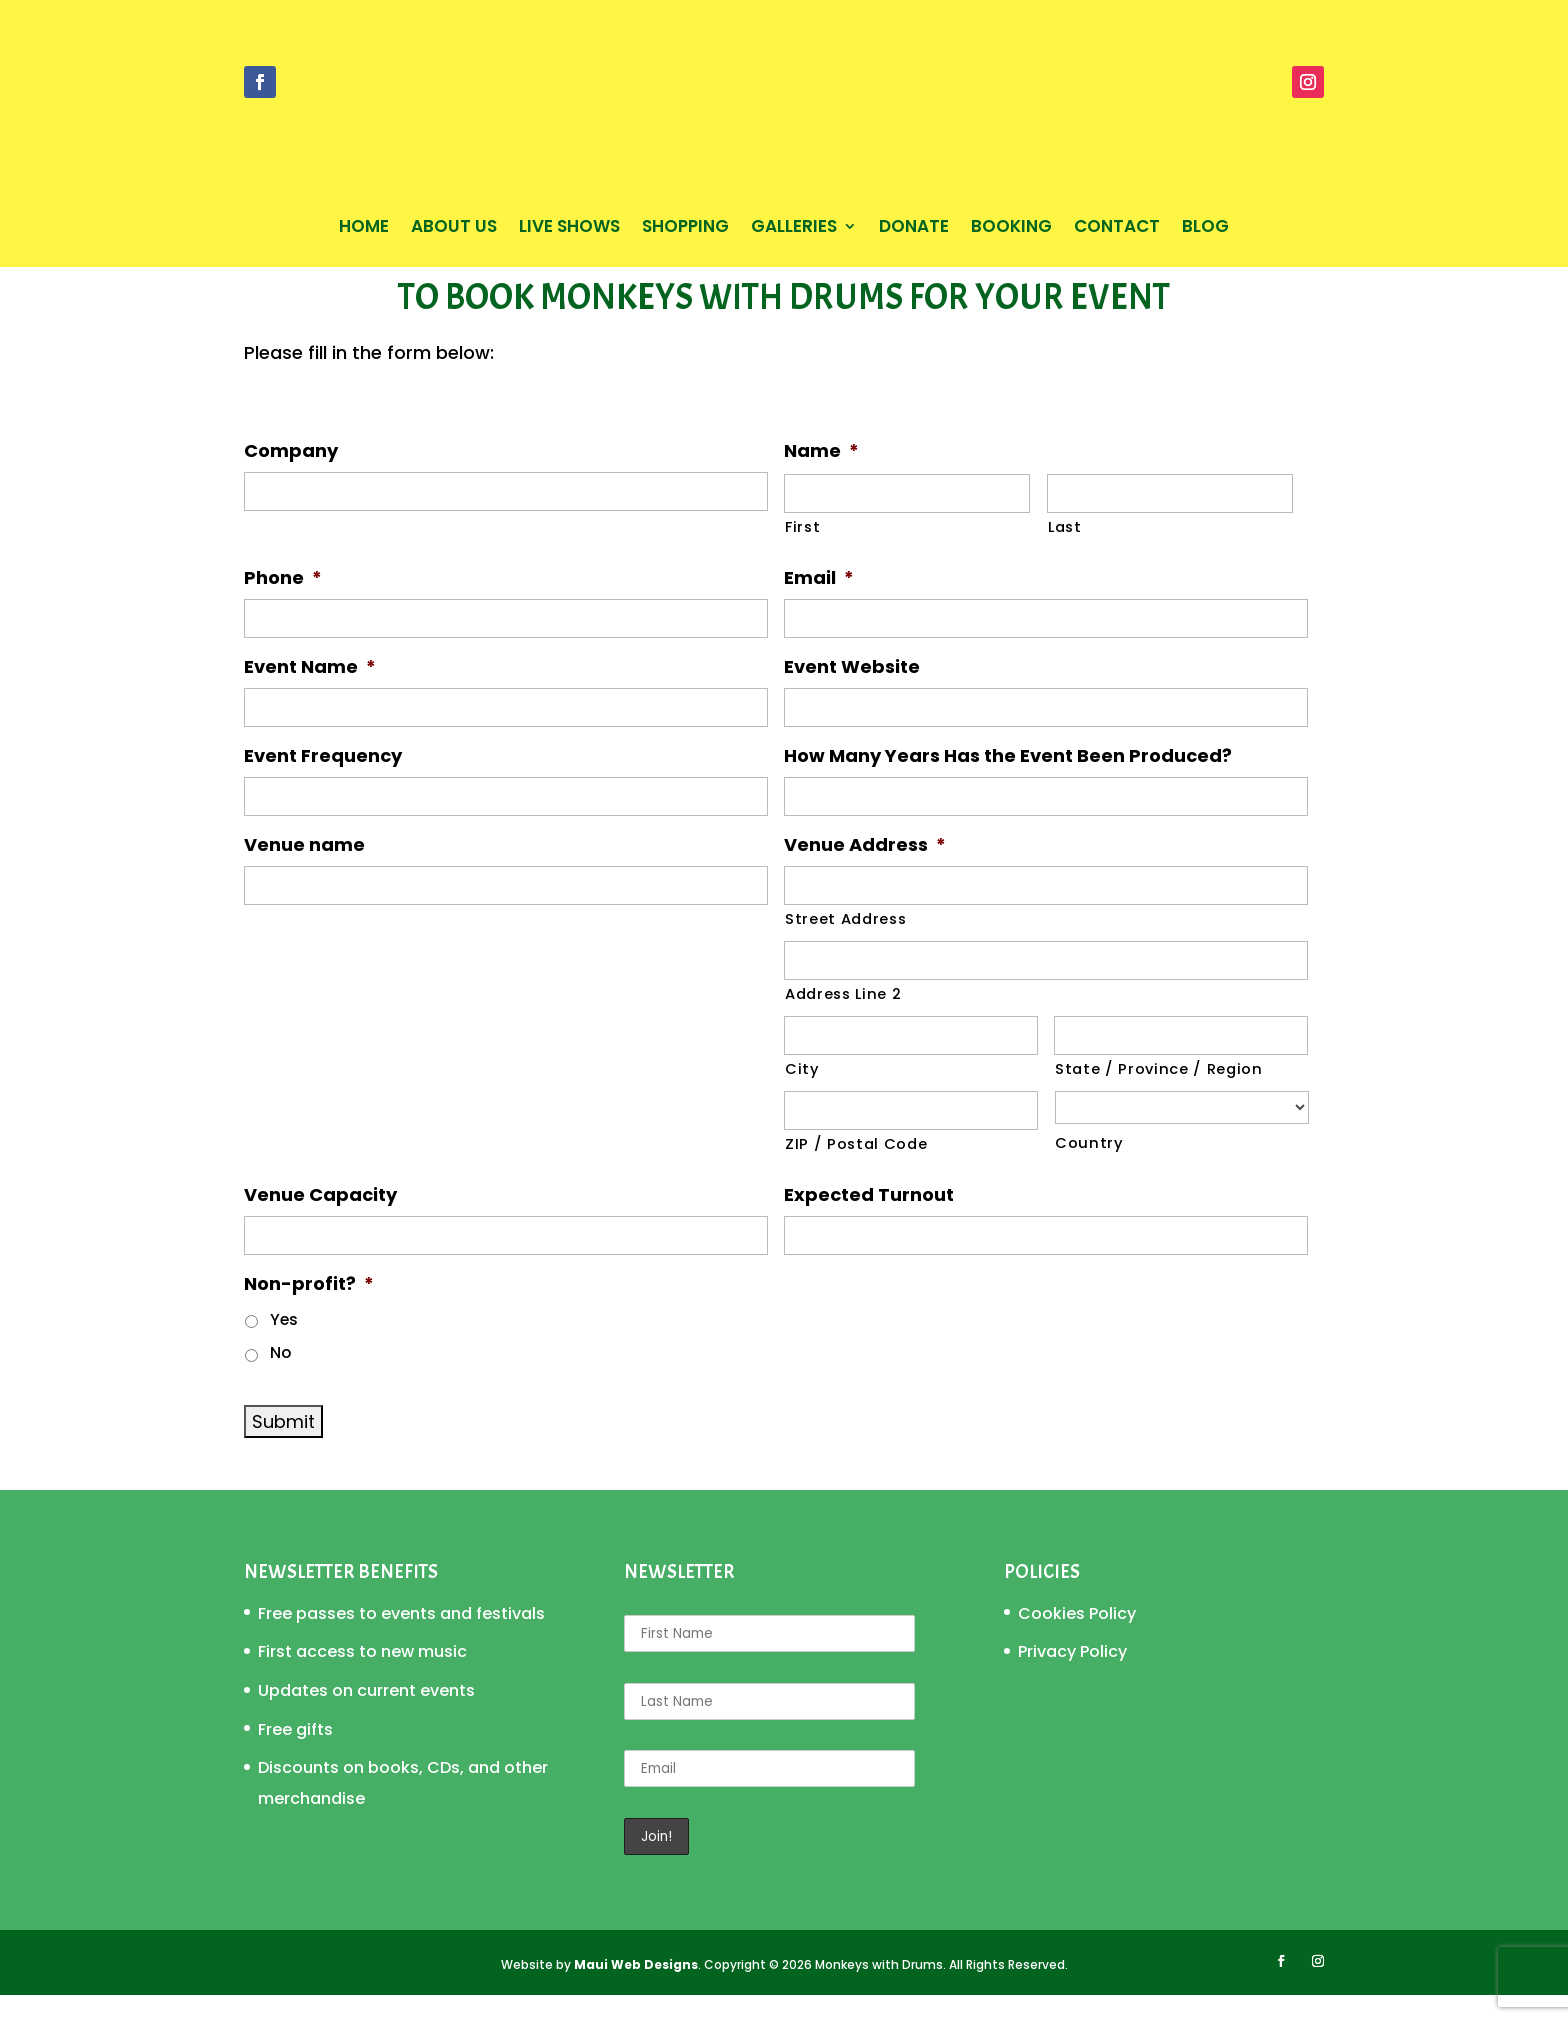 The width and height of the screenshot is (1568, 2021). Describe the element at coordinates (794, 228) in the screenshot. I see `Galleries` at that location.